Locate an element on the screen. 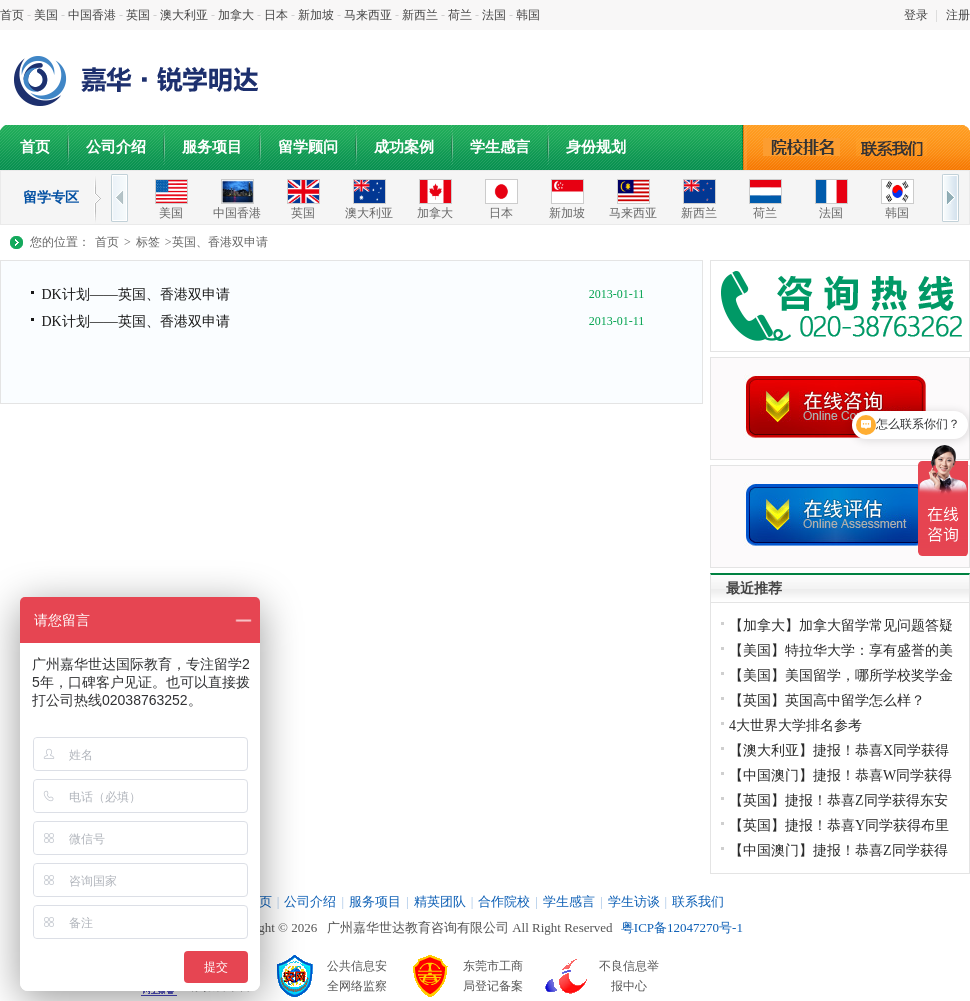  注册 is located at coordinates (958, 15).